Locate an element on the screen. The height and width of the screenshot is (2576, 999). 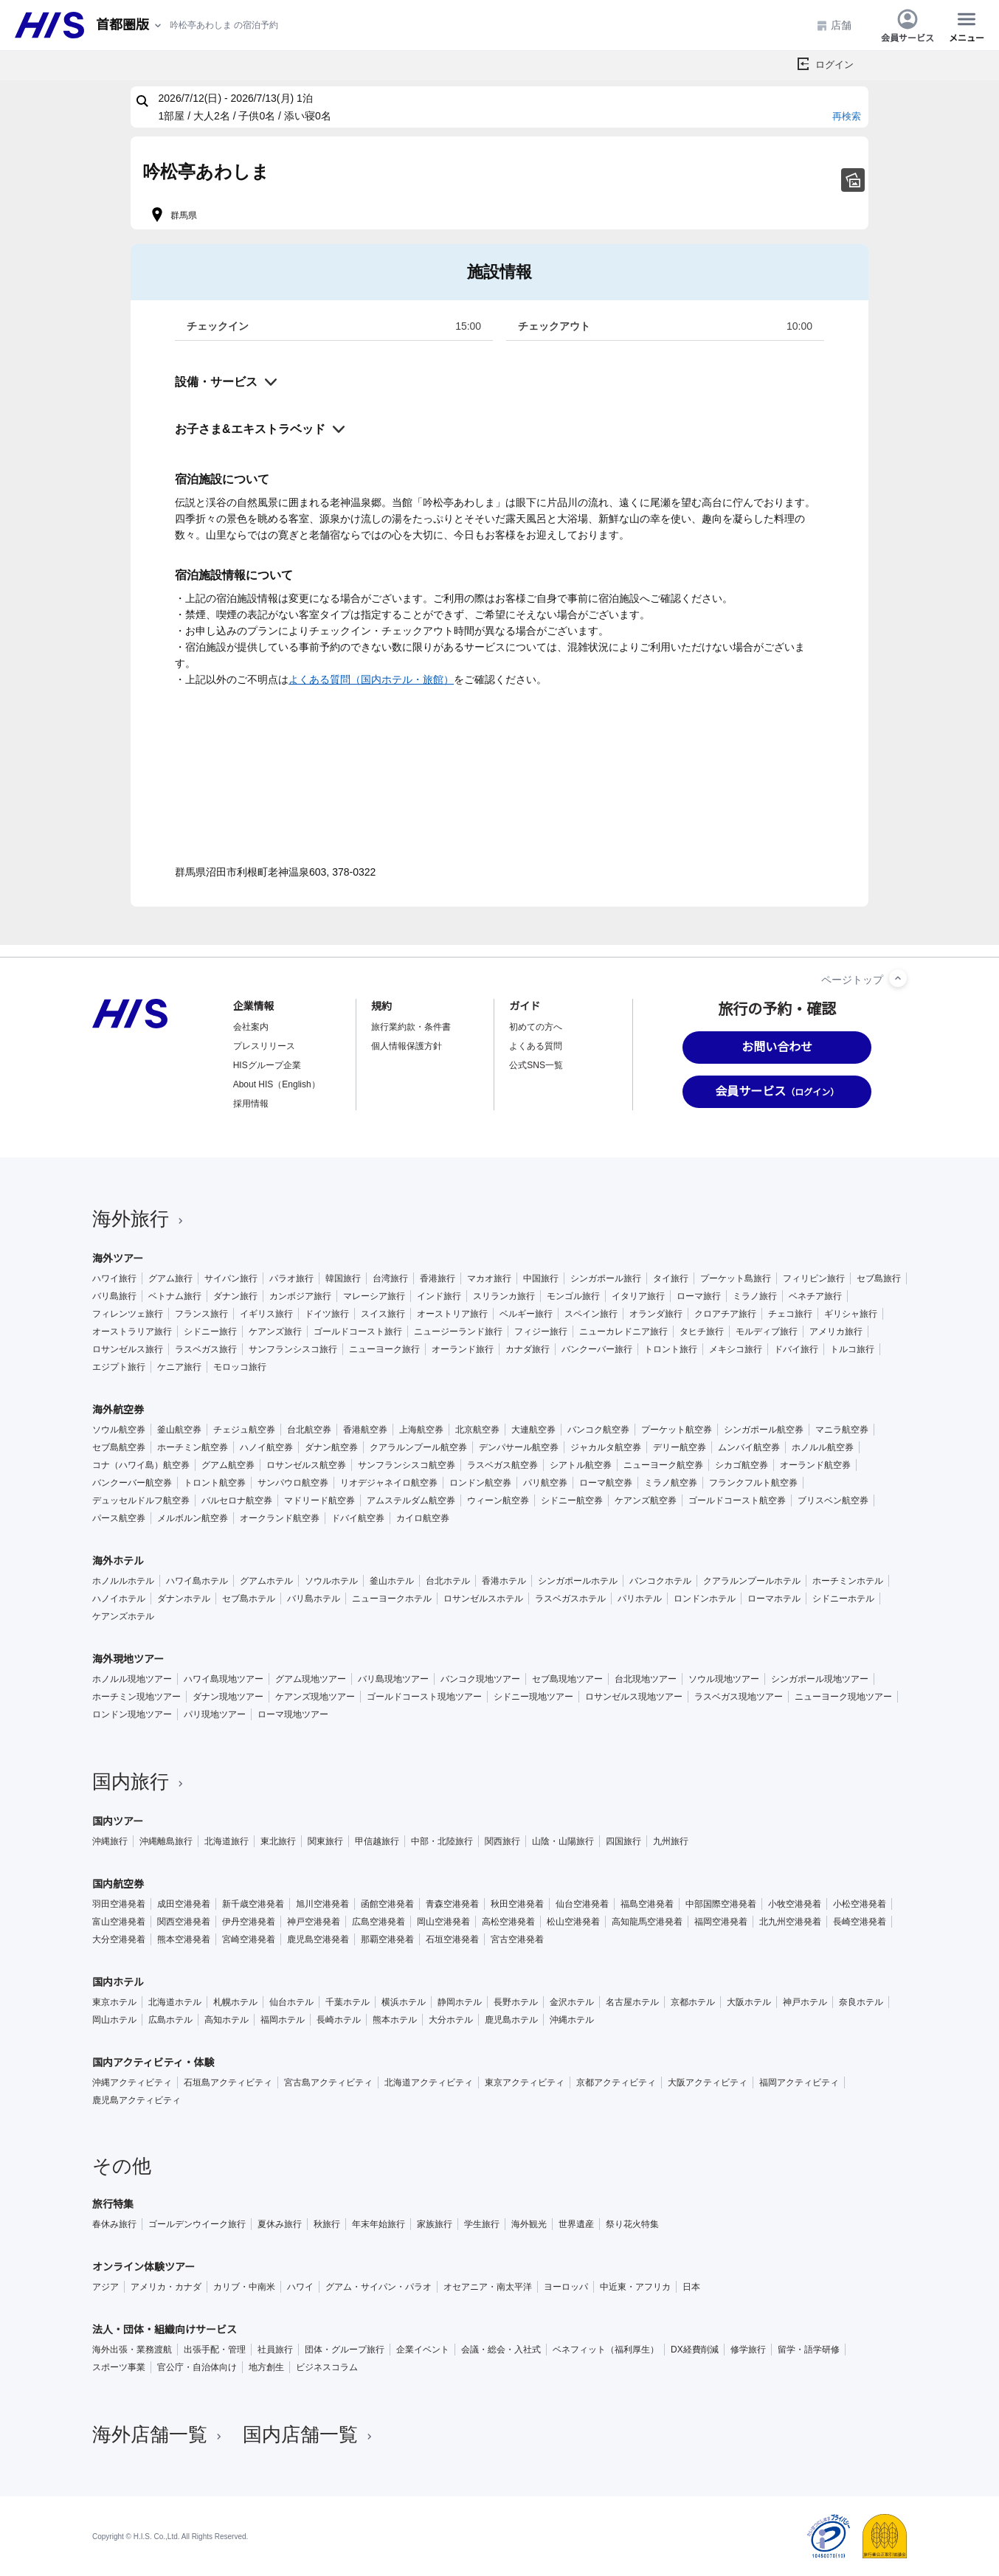
よくある質問 is located at coordinates (535, 1046).